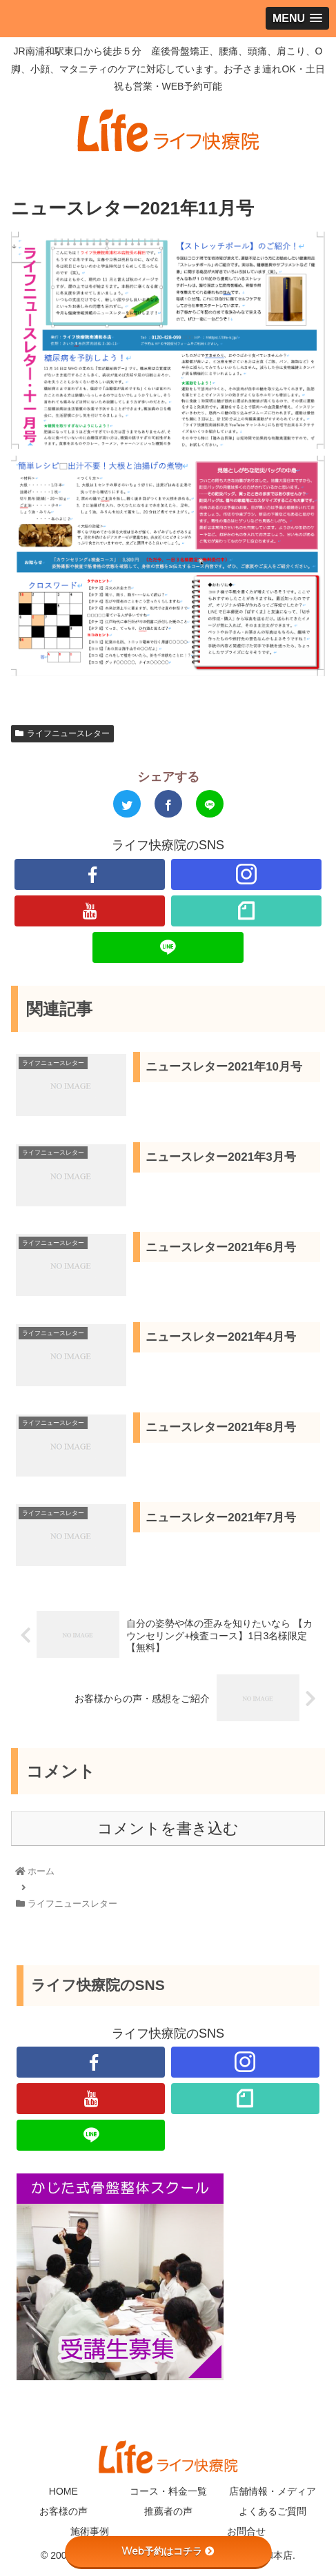 The height and width of the screenshot is (2576, 336). What do you see at coordinates (63, 2511) in the screenshot?
I see `お客様の声` at bounding box center [63, 2511].